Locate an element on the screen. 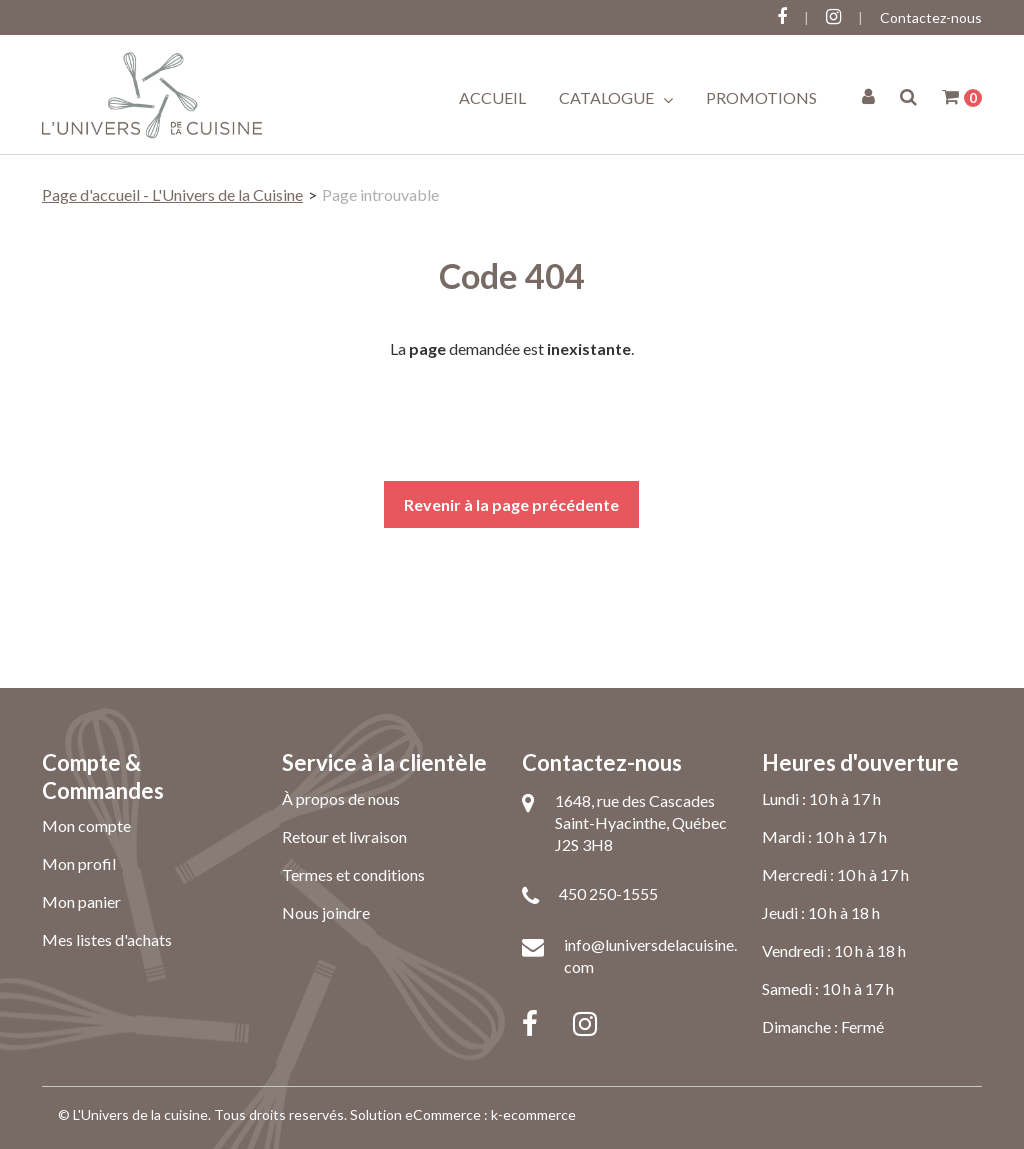  Mon profil is located at coordinates (79, 863).